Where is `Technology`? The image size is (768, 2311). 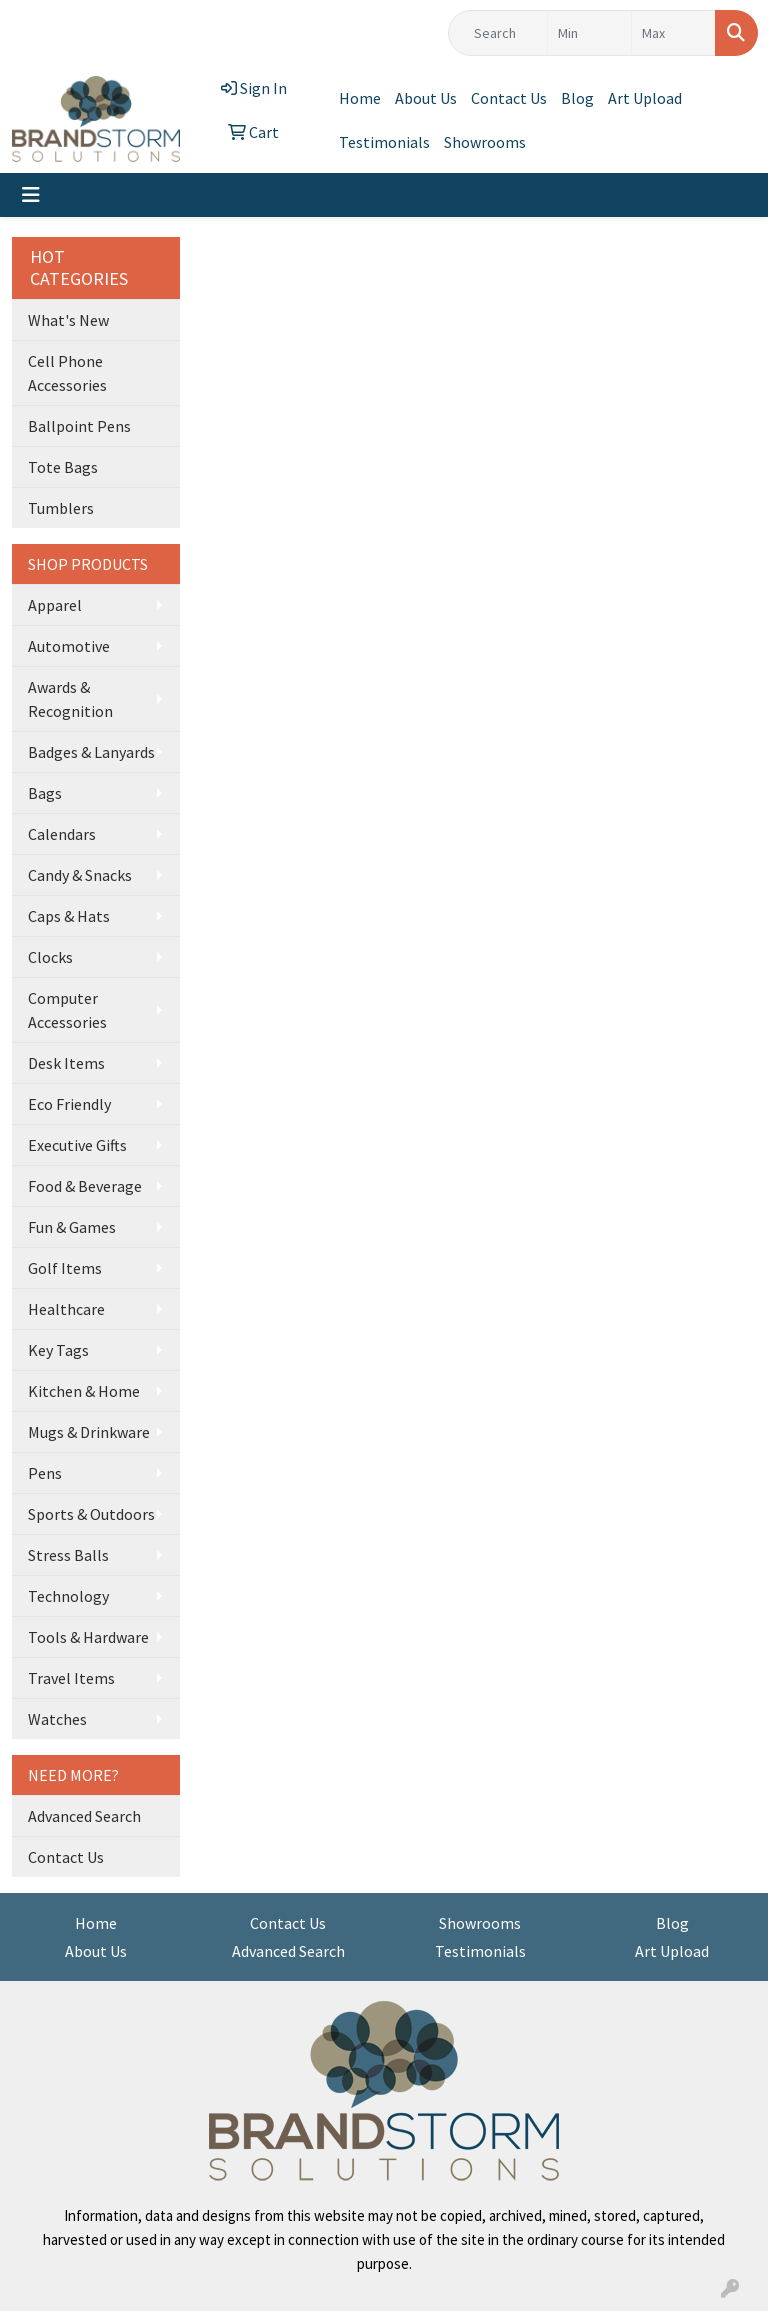 Technology is located at coordinates (68, 1596).